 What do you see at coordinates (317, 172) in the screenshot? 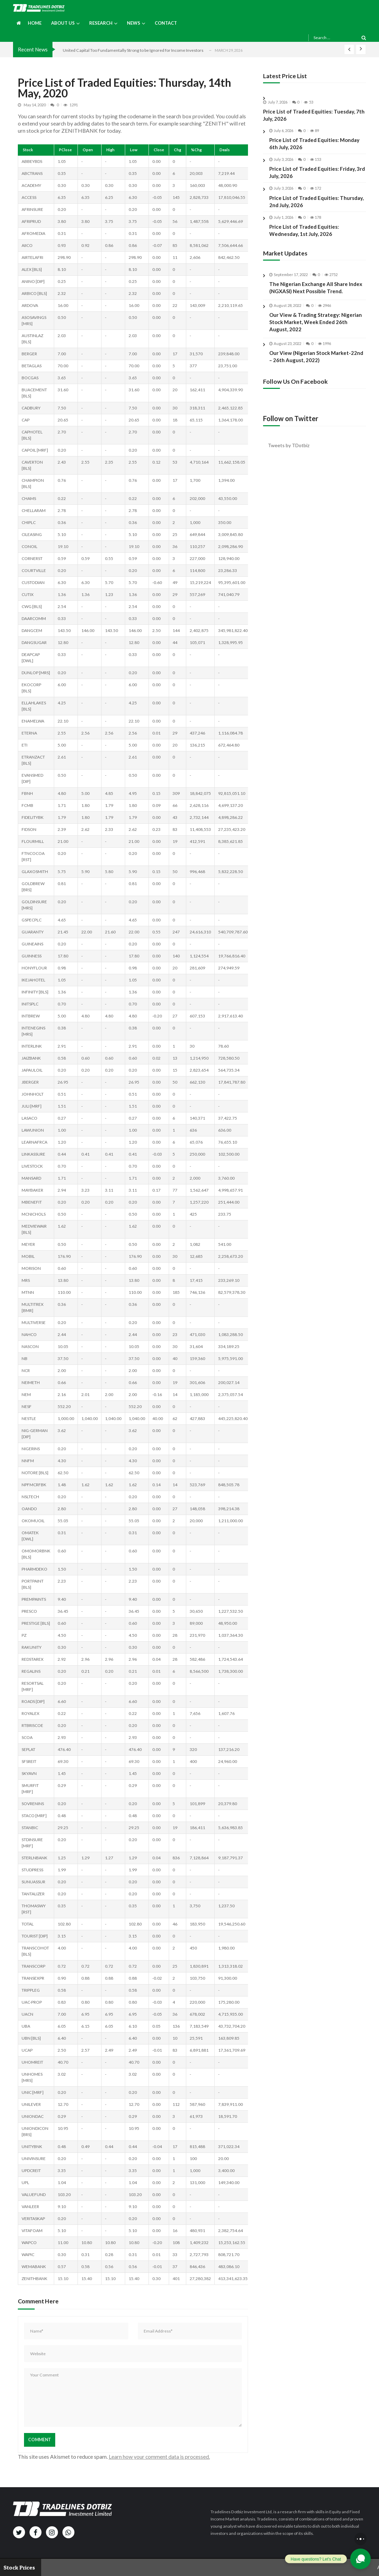
I see `Price List of Traded Equities: Friday, 3rd July, 2026` at bounding box center [317, 172].